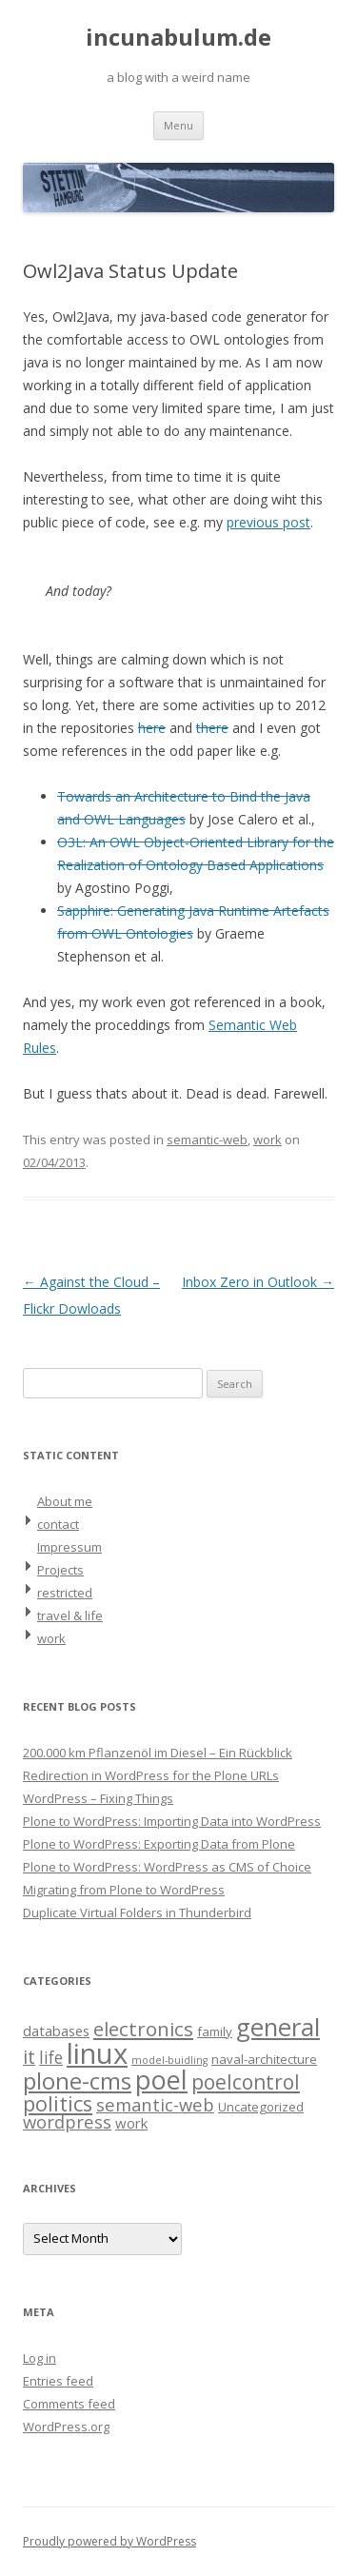 Image resolution: width=357 pixels, height=2576 pixels. Describe the element at coordinates (143, 2028) in the screenshot. I see `electronics [electronics (9 items)]` at that location.